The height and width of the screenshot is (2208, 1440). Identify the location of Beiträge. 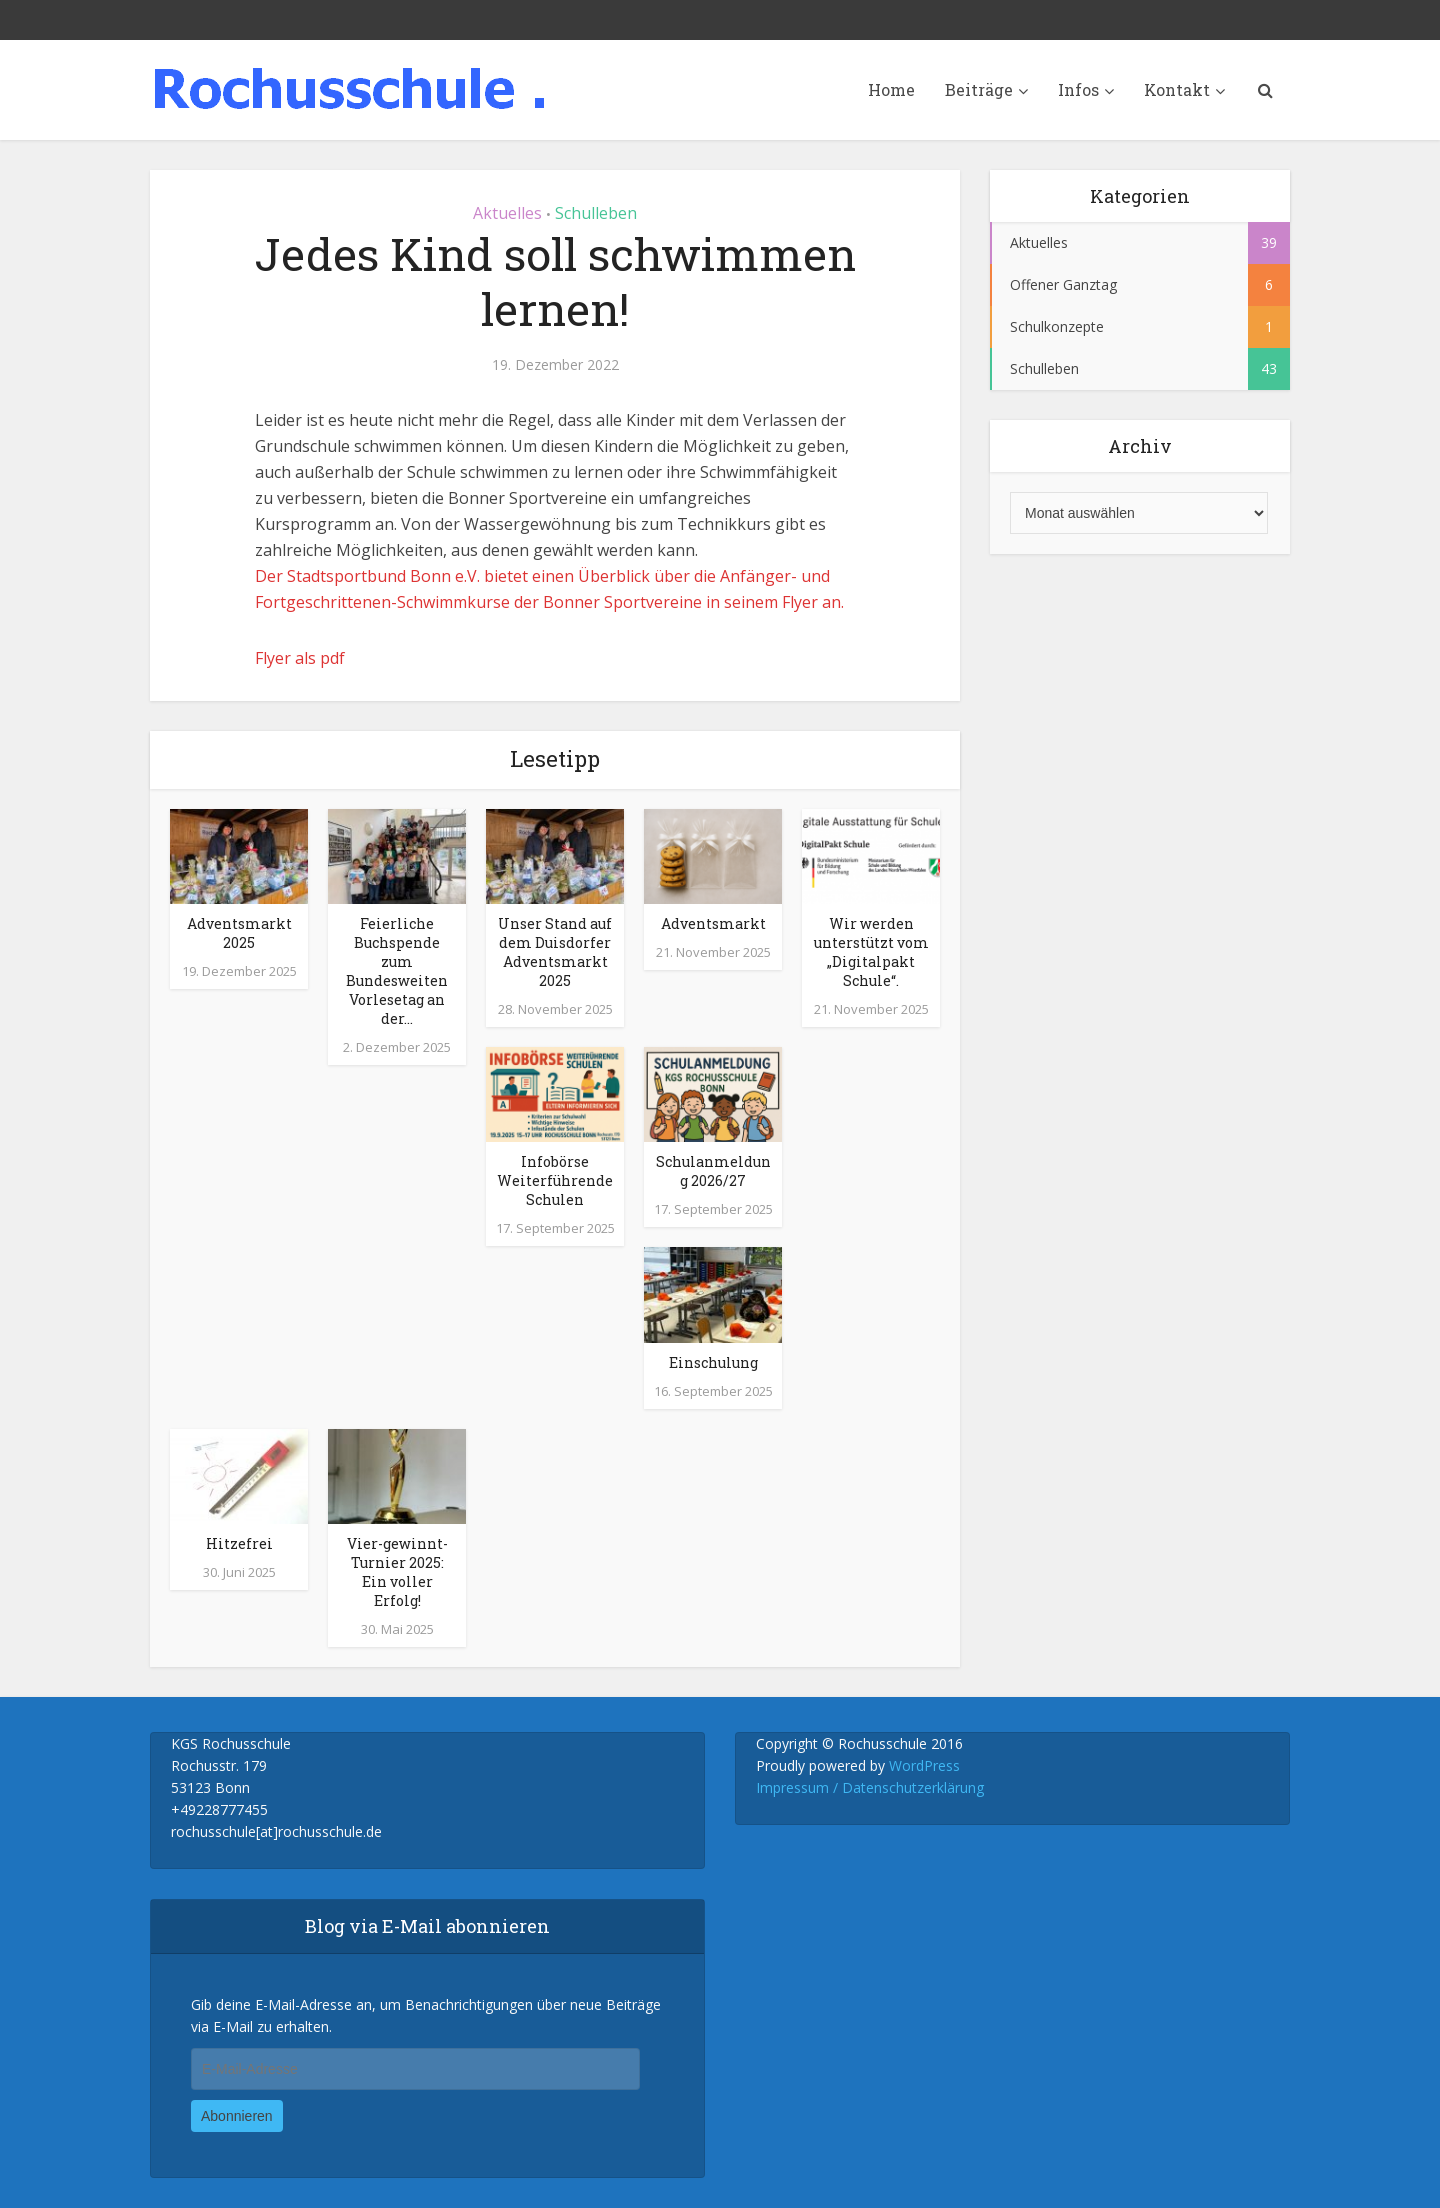
(979, 89).